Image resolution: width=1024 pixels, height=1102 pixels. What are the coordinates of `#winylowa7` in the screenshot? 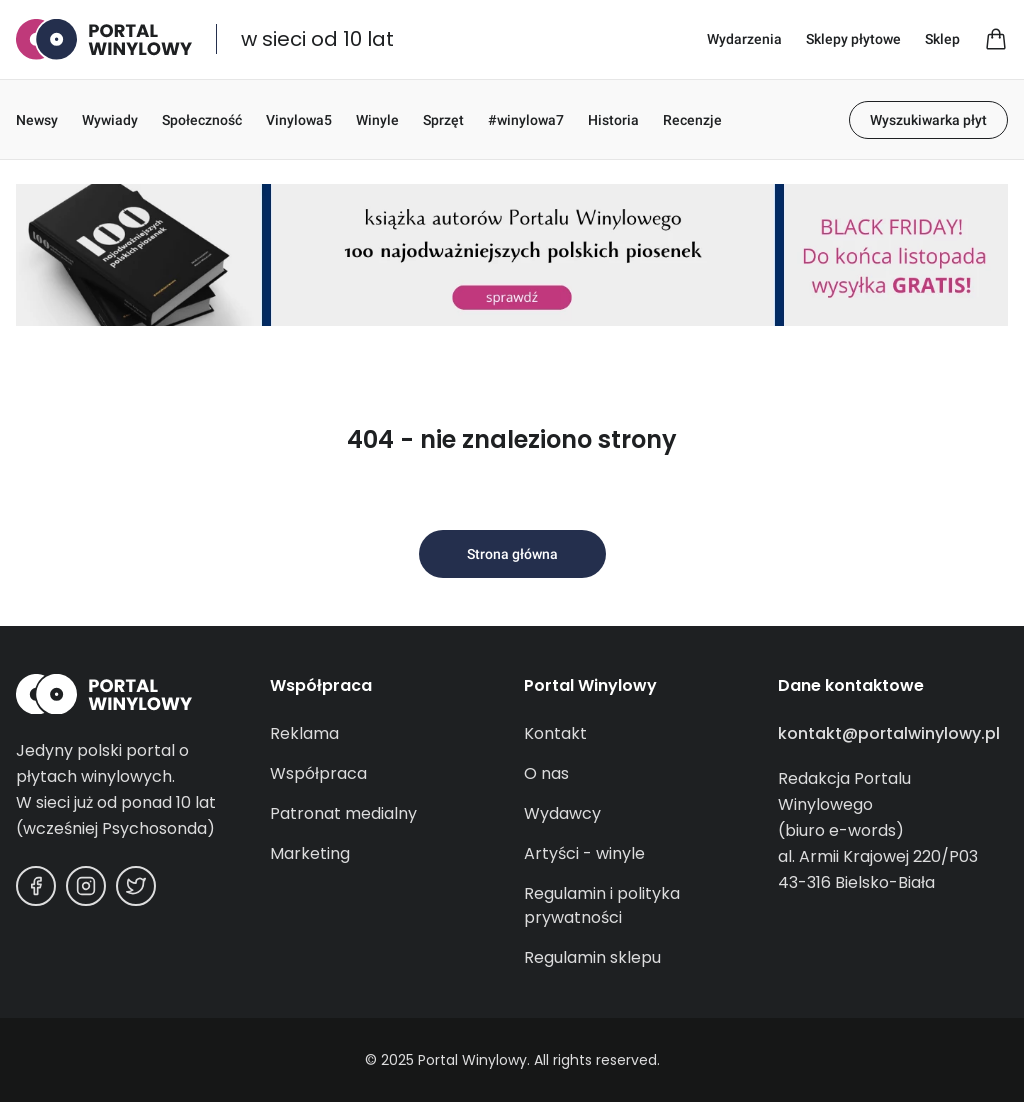 It's located at (526, 120).